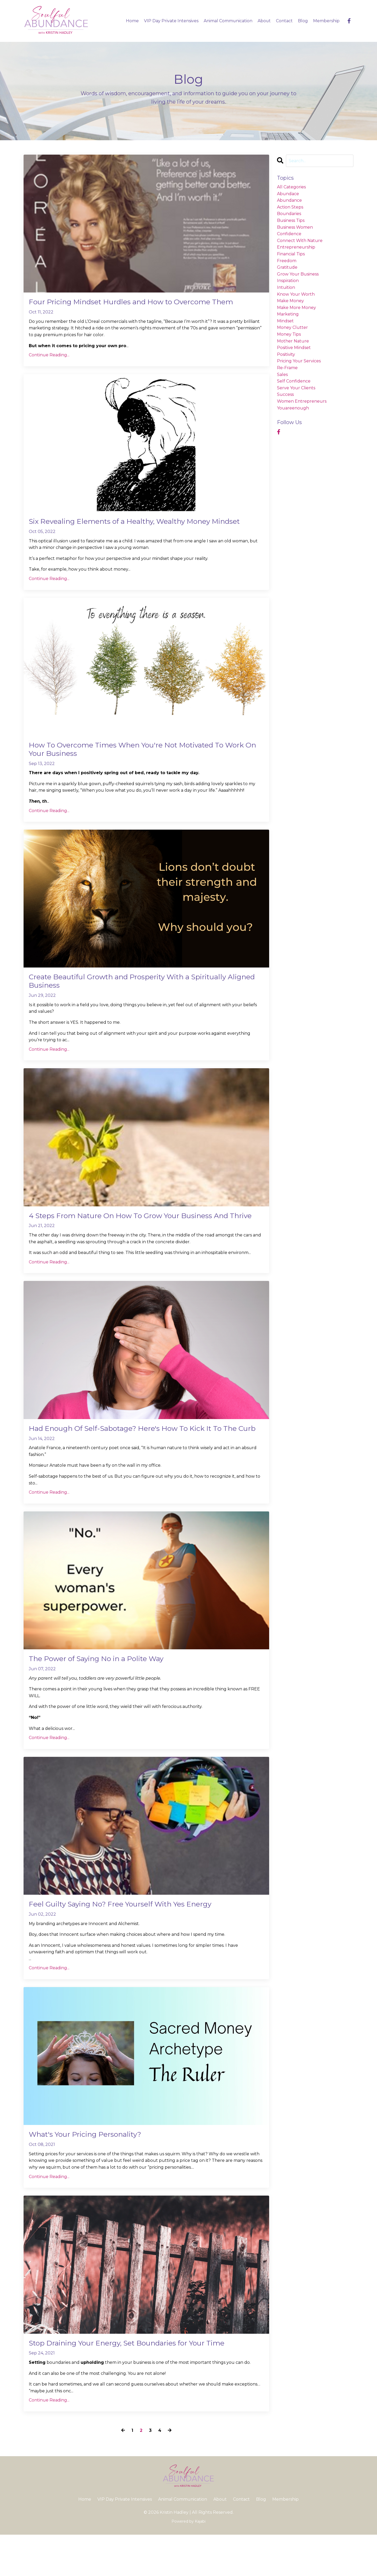  Describe the element at coordinates (289, 200) in the screenshot. I see `abundance` at that location.